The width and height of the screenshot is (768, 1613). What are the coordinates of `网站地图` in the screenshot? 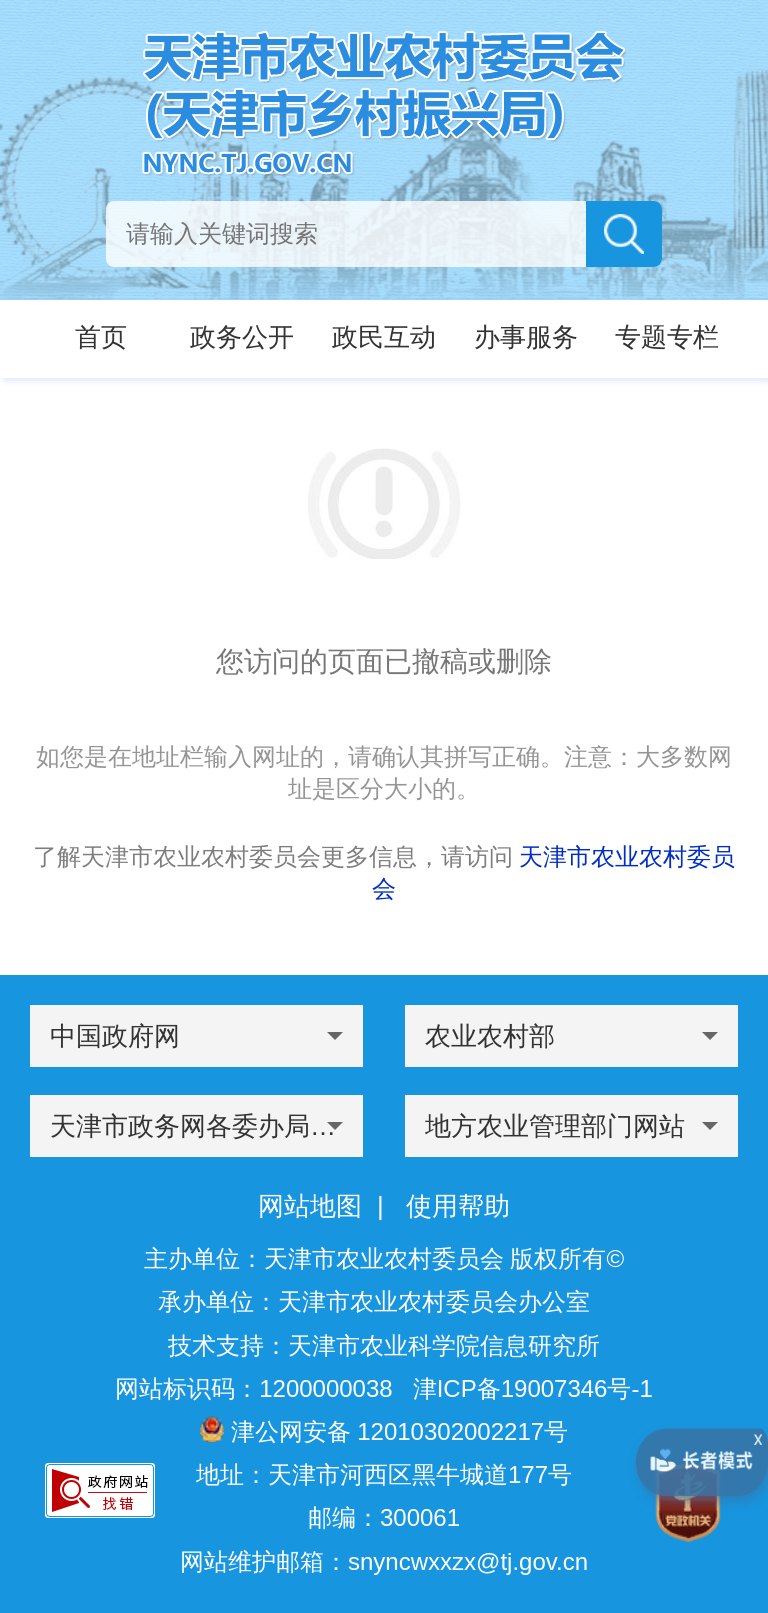 It's located at (310, 1206).